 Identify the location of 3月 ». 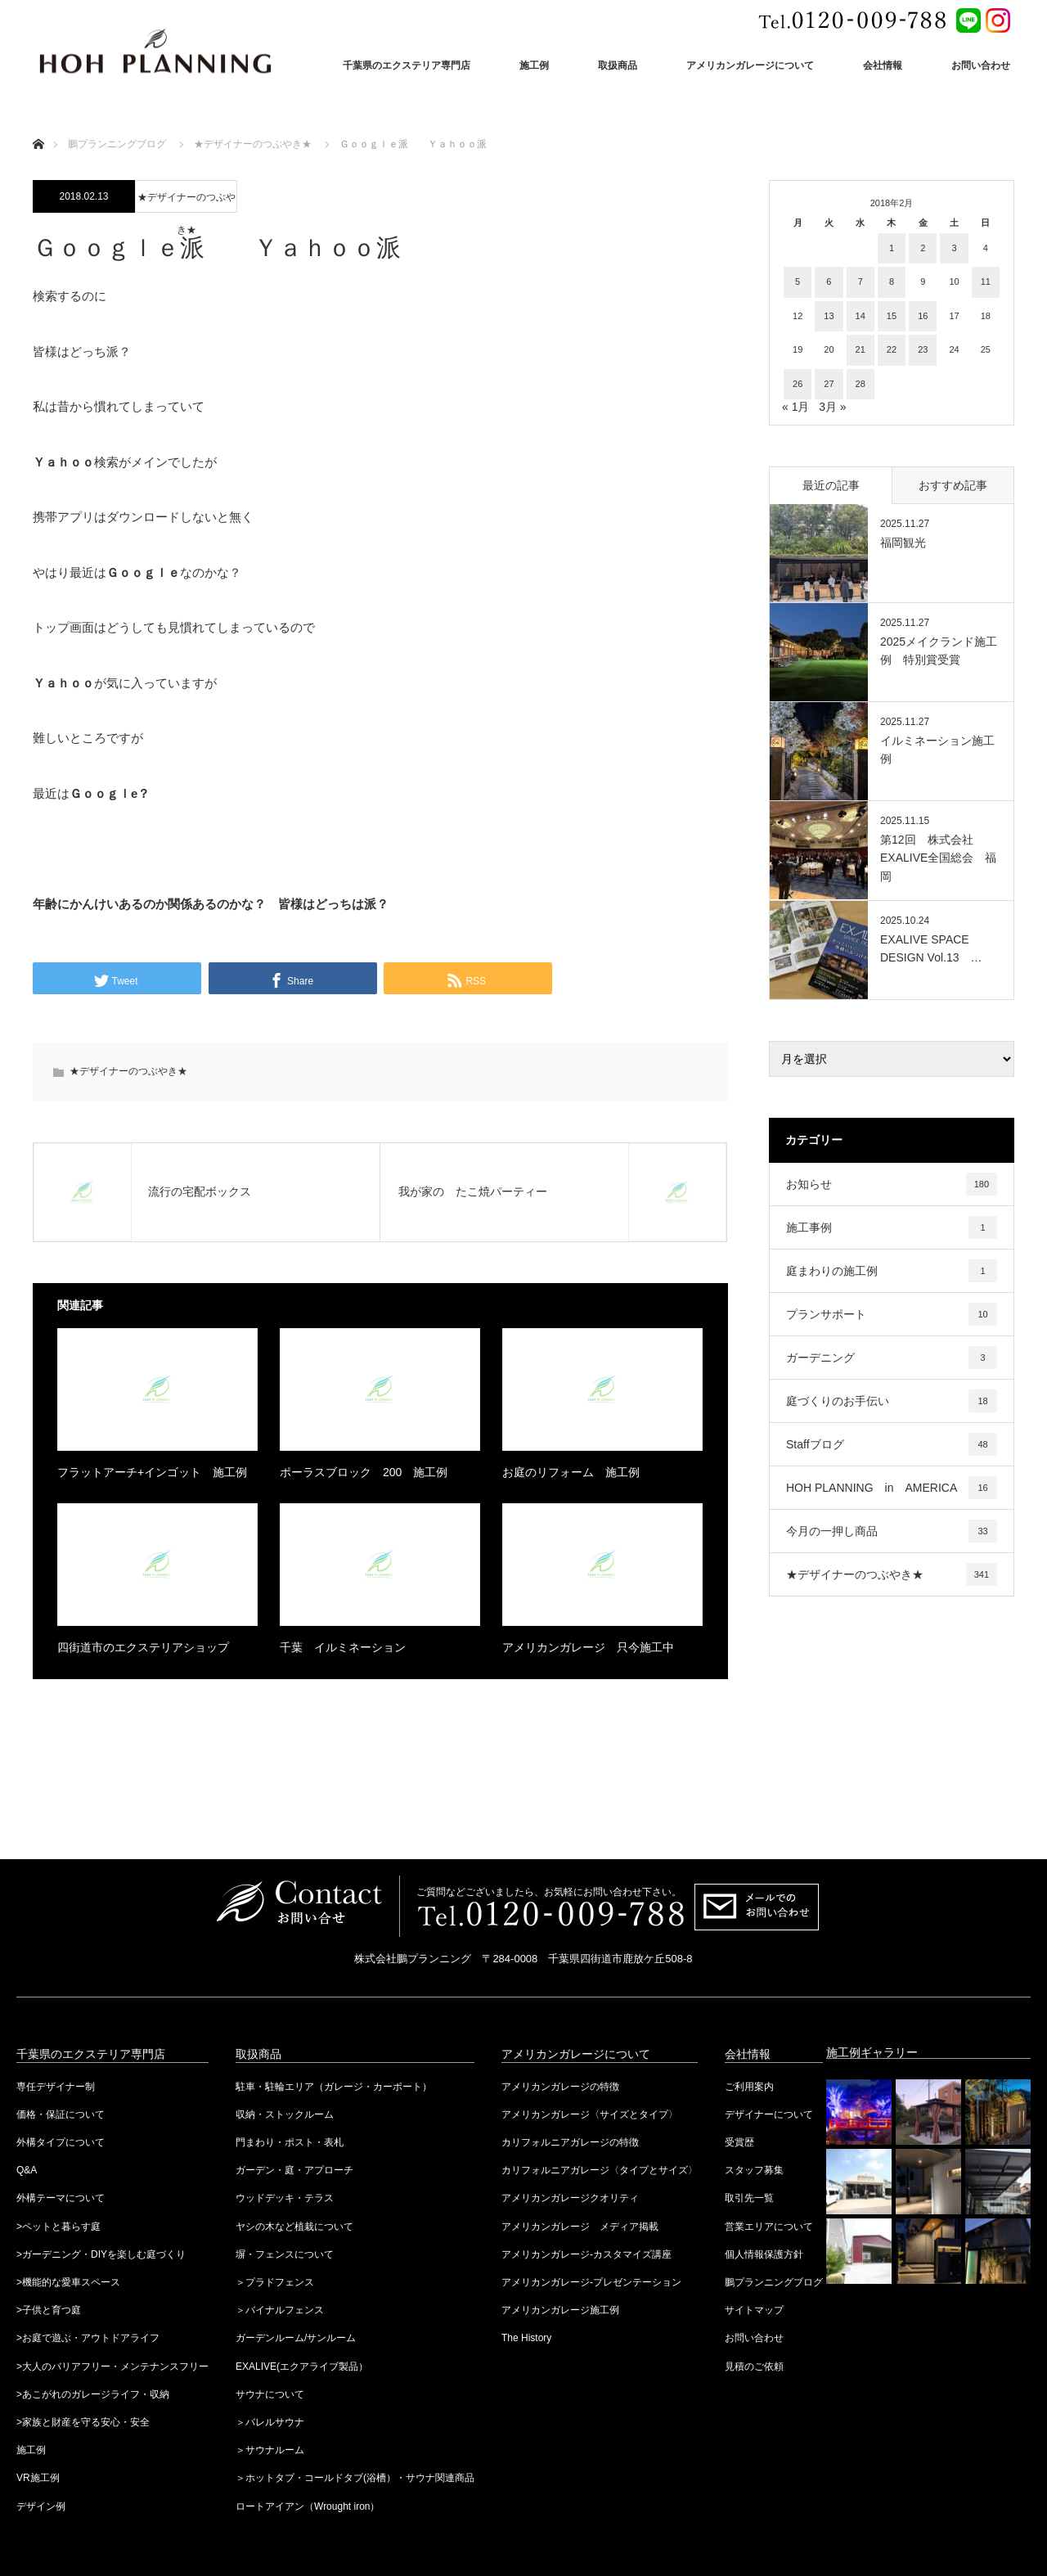
(832, 406).